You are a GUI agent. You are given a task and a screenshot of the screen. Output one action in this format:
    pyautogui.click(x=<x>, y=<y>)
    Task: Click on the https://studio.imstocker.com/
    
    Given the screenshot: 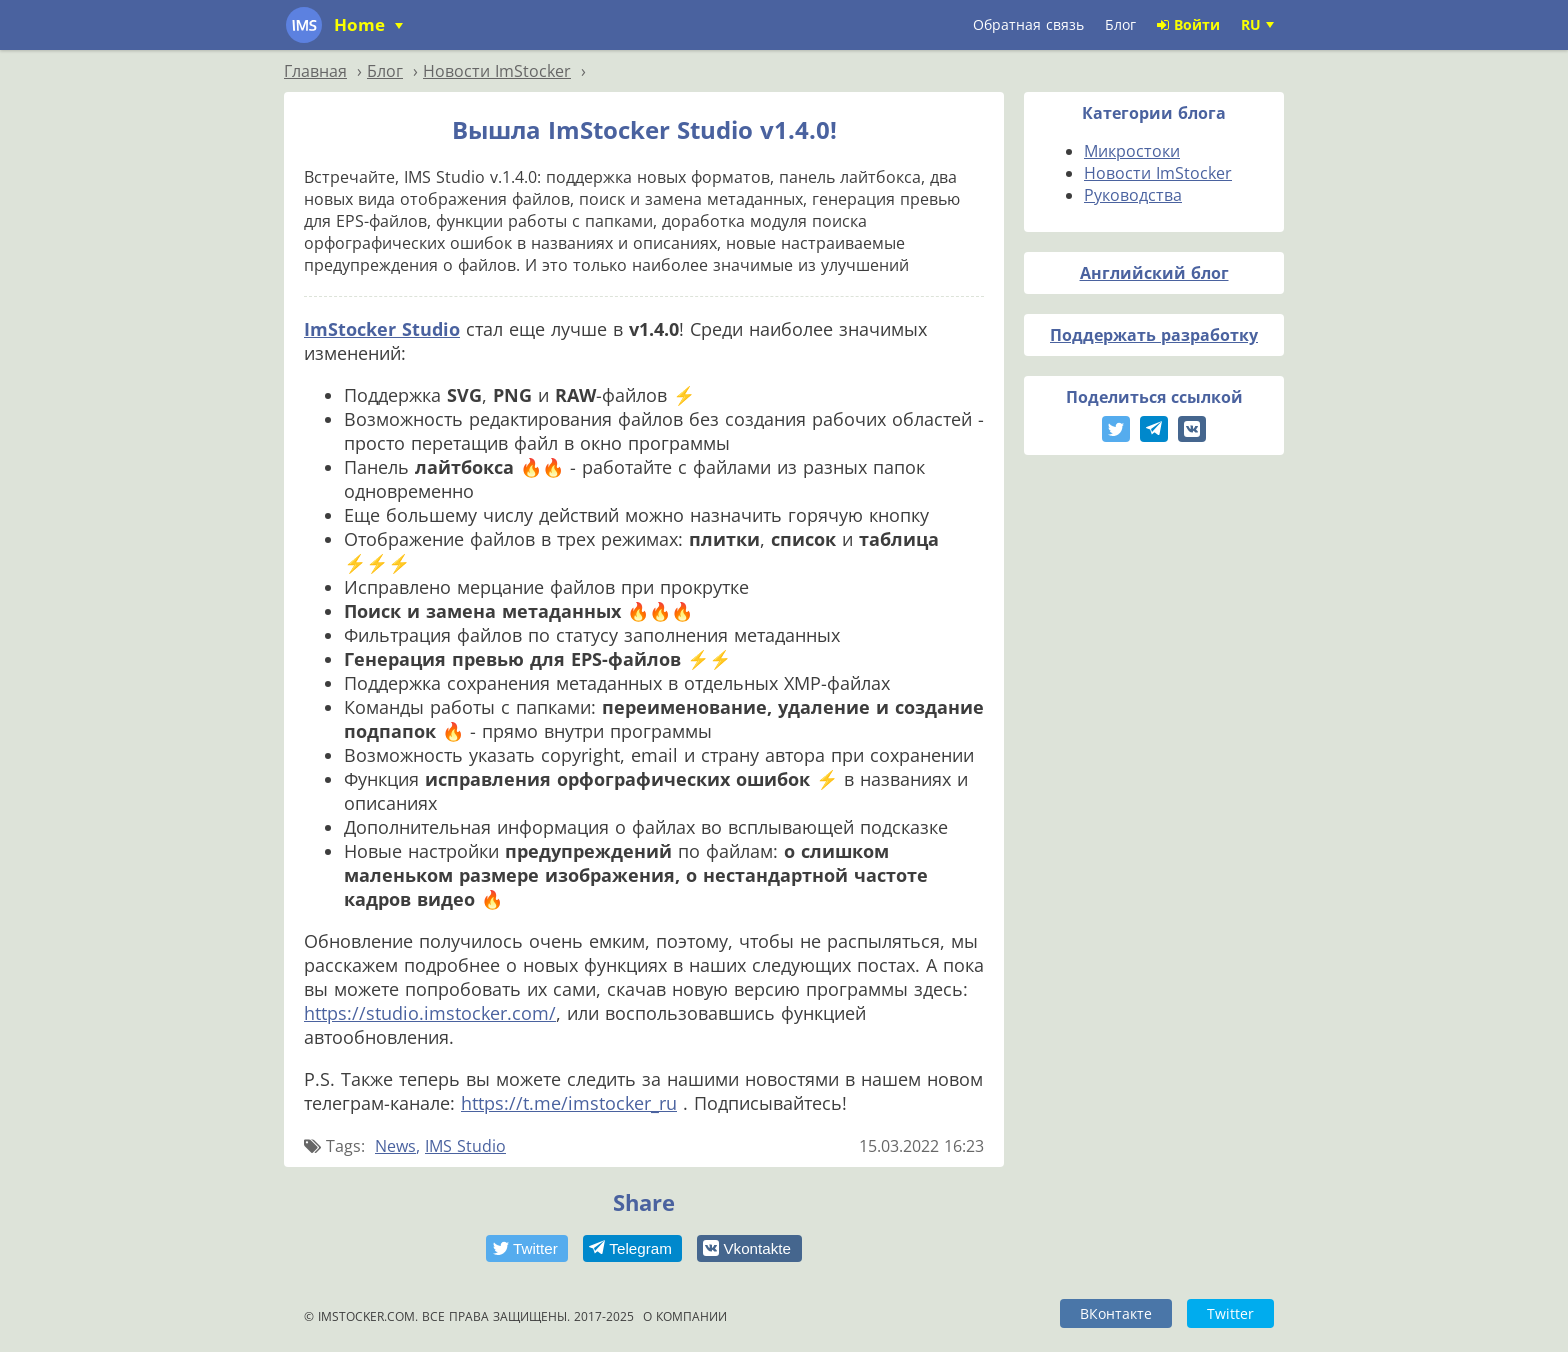 What is the action you would take?
    pyautogui.click(x=430, y=1013)
    